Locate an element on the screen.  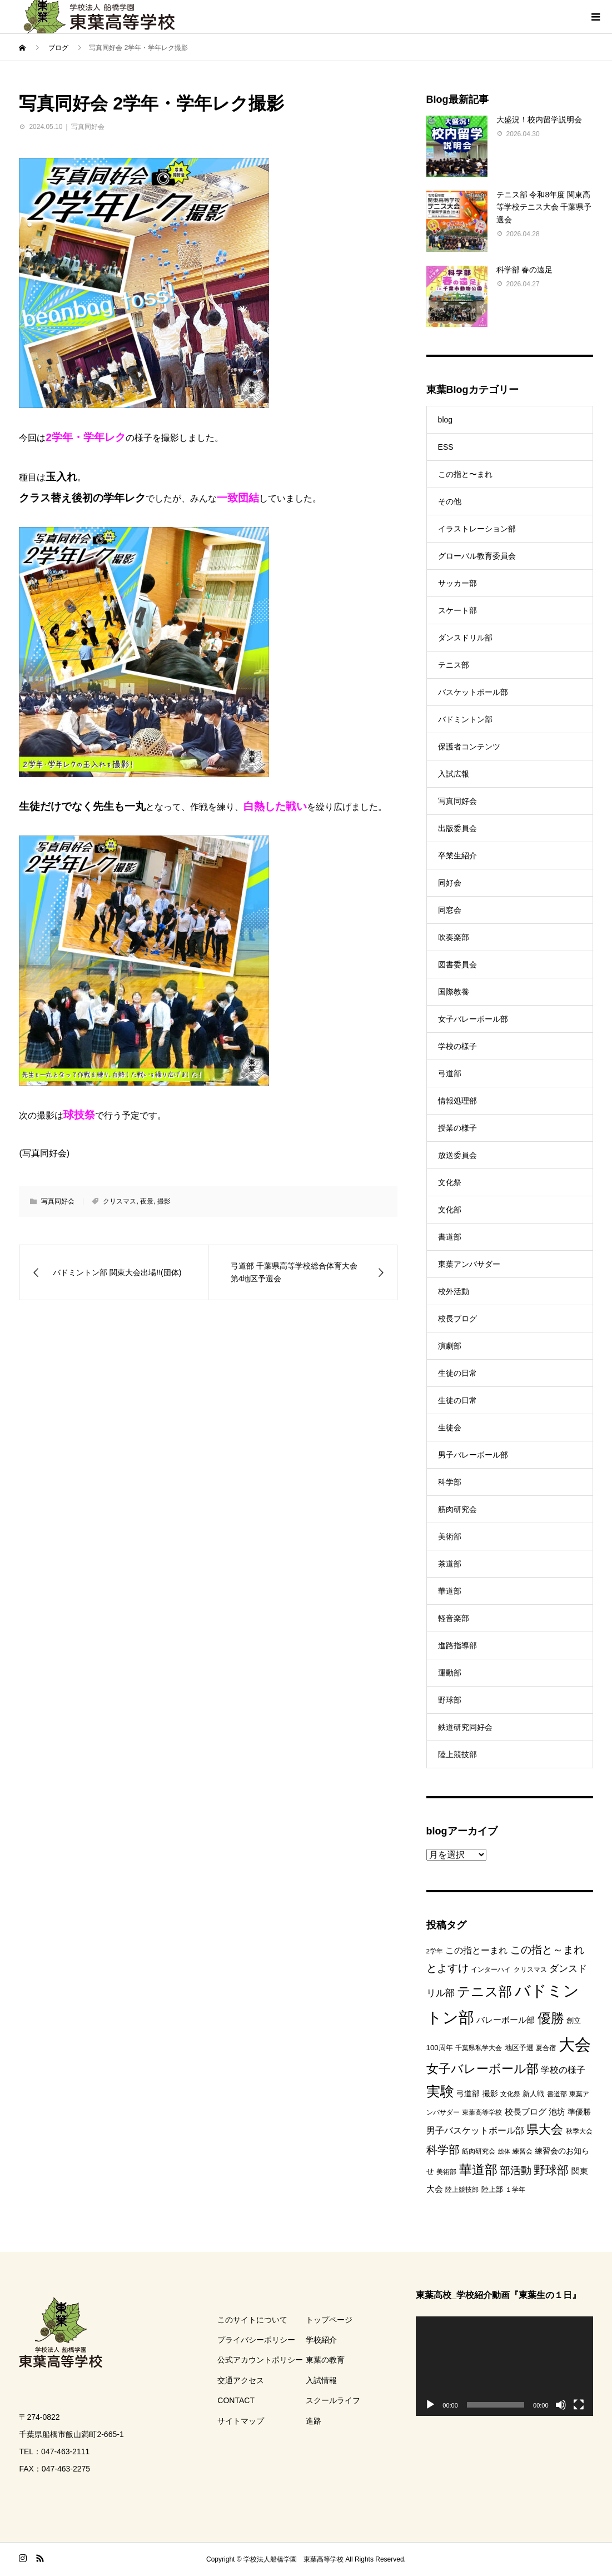
写真同好会 is located at coordinates (88, 127).